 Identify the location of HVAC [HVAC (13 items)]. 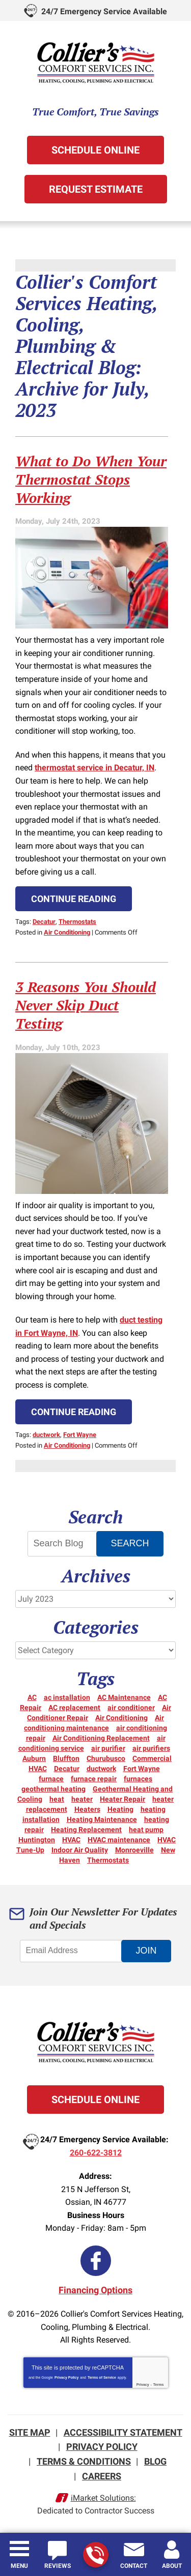
(71, 1840).